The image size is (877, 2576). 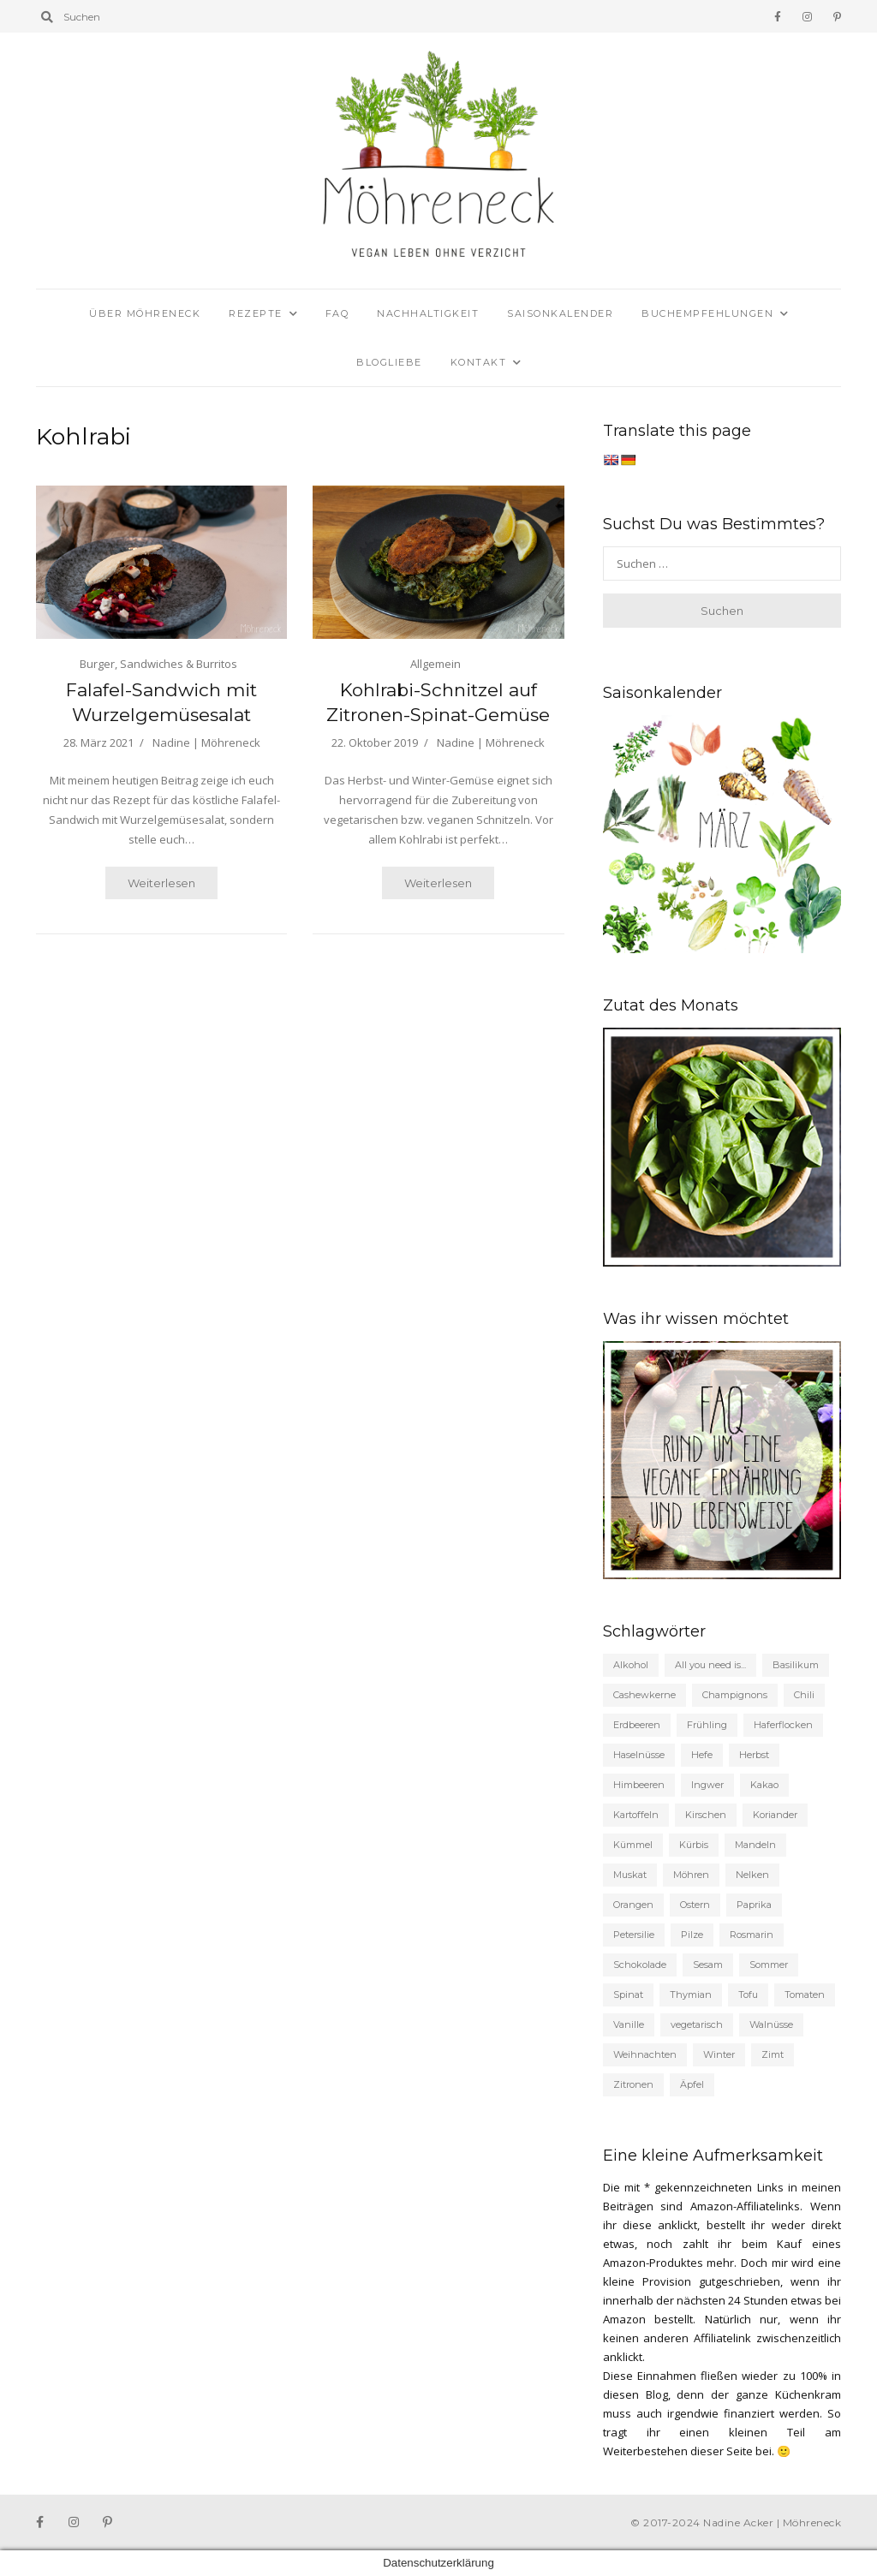 What do you see at coordinates (693, 1845) in the screenshot?
I see `Kürbis [Kürbis (19 Einträge)]` at bounding box center [693, 1845].